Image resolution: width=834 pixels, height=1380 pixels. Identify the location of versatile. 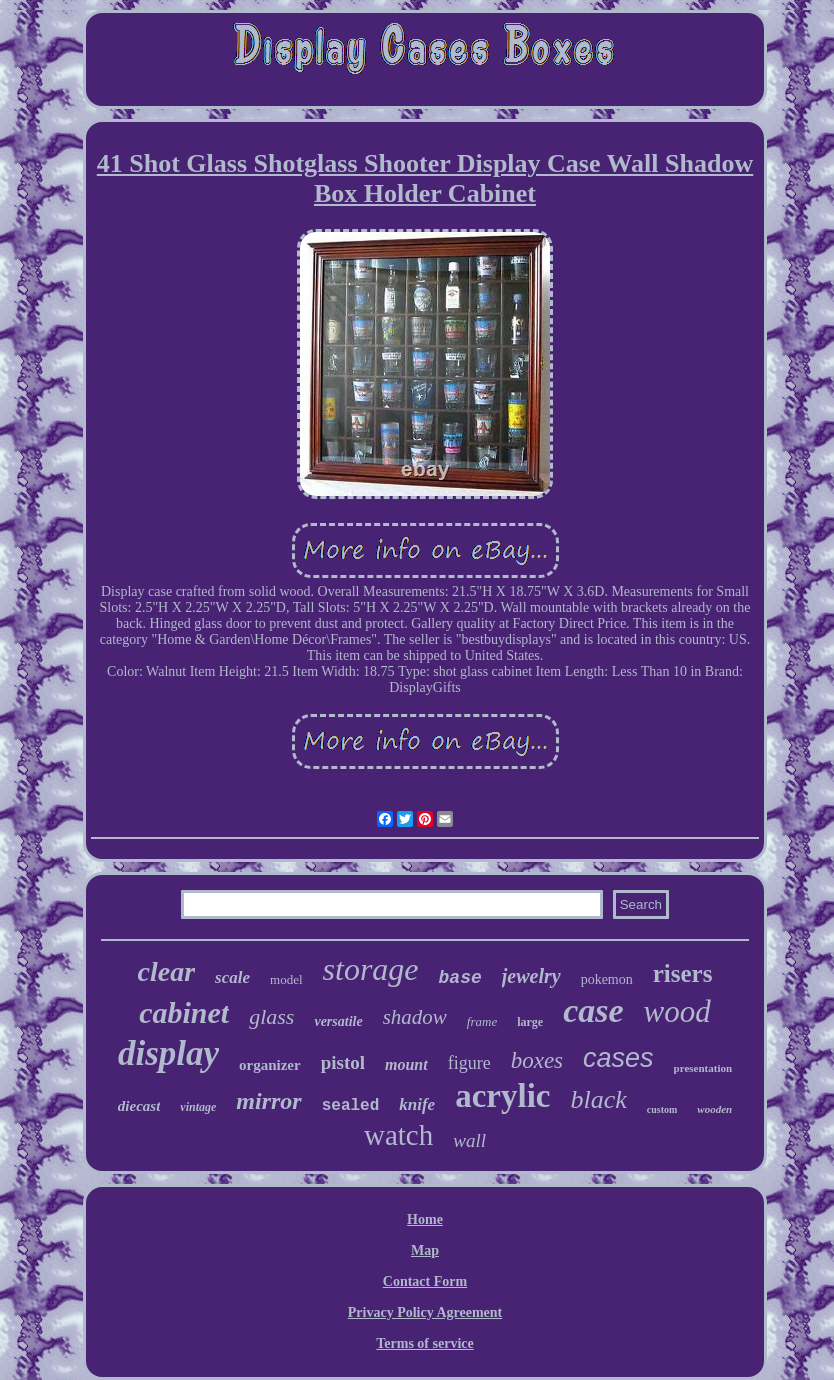
(338, 1021).